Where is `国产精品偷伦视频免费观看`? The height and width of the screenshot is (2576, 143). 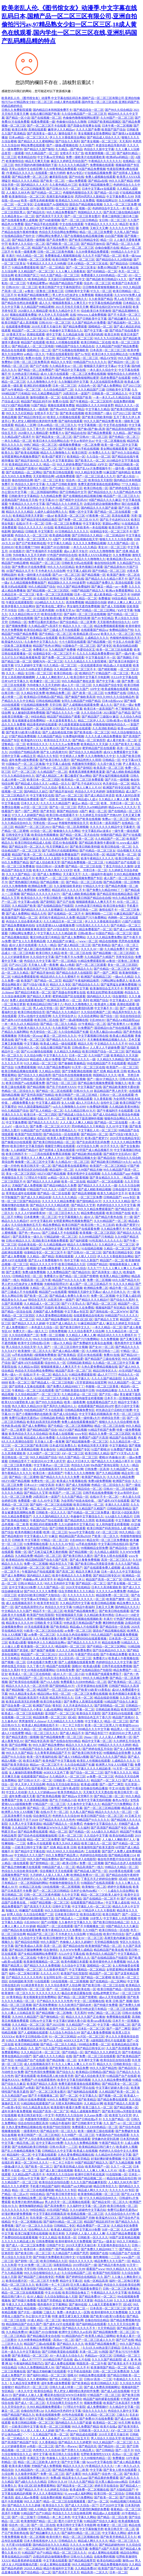
国产精品偷伦视频免费观看 is located at coordinates (96, 1083).